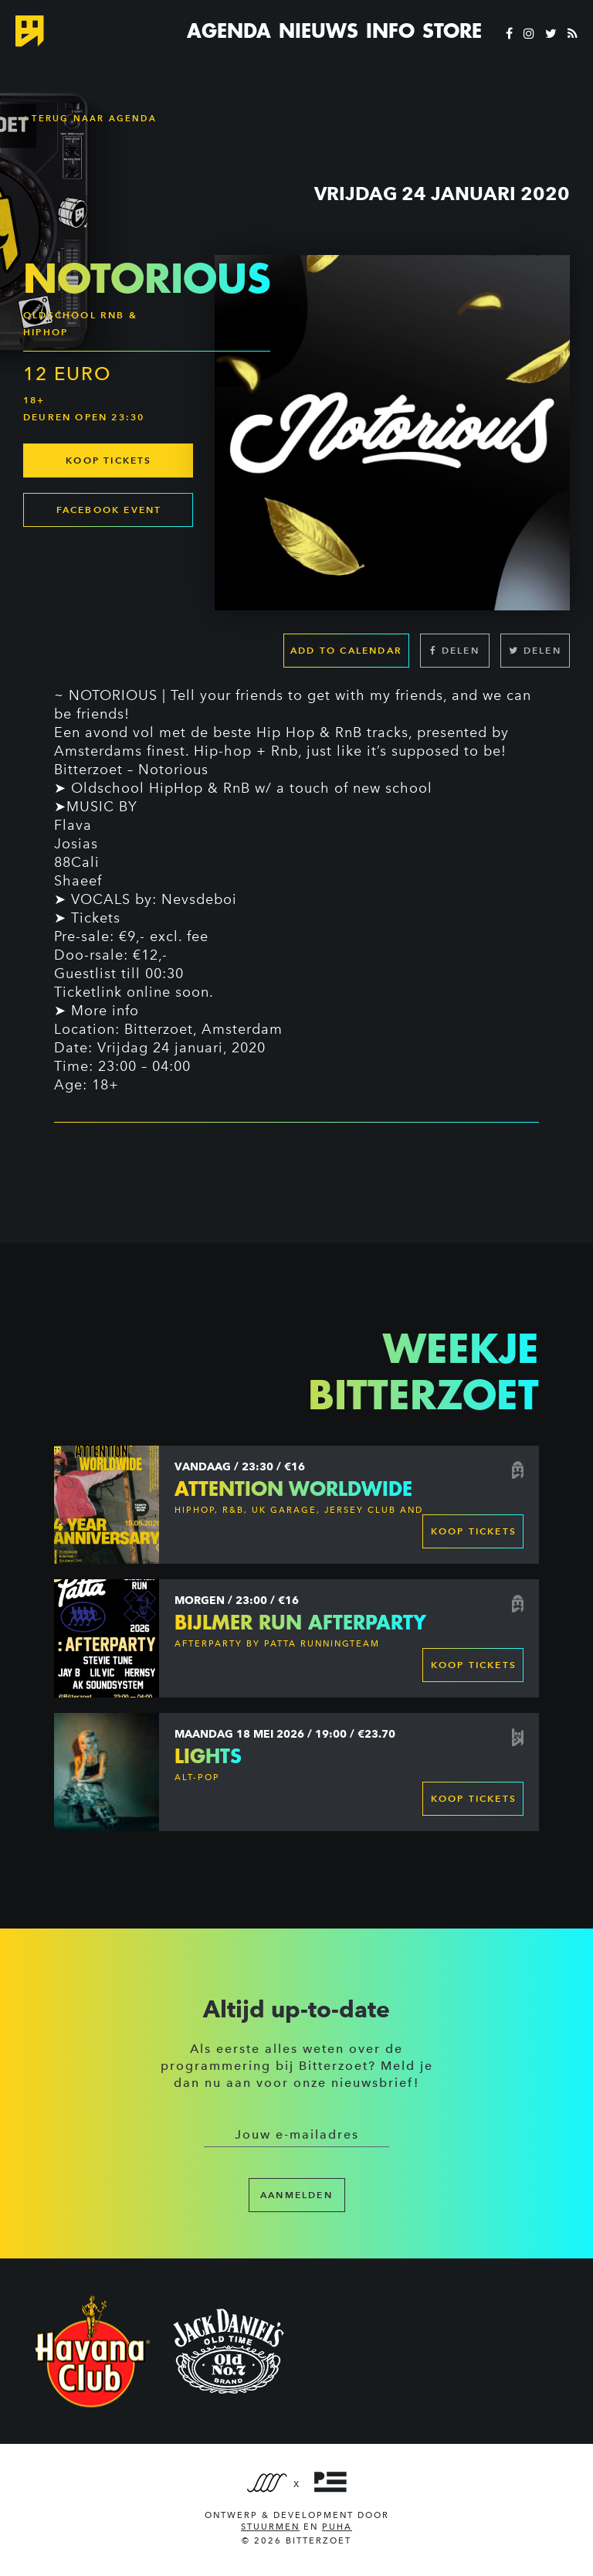 The image size is (593, 2576). What do you see at coordinates (318, 30) in the screenshot?
I see `Nieuws` at bounding box center [318, 30].